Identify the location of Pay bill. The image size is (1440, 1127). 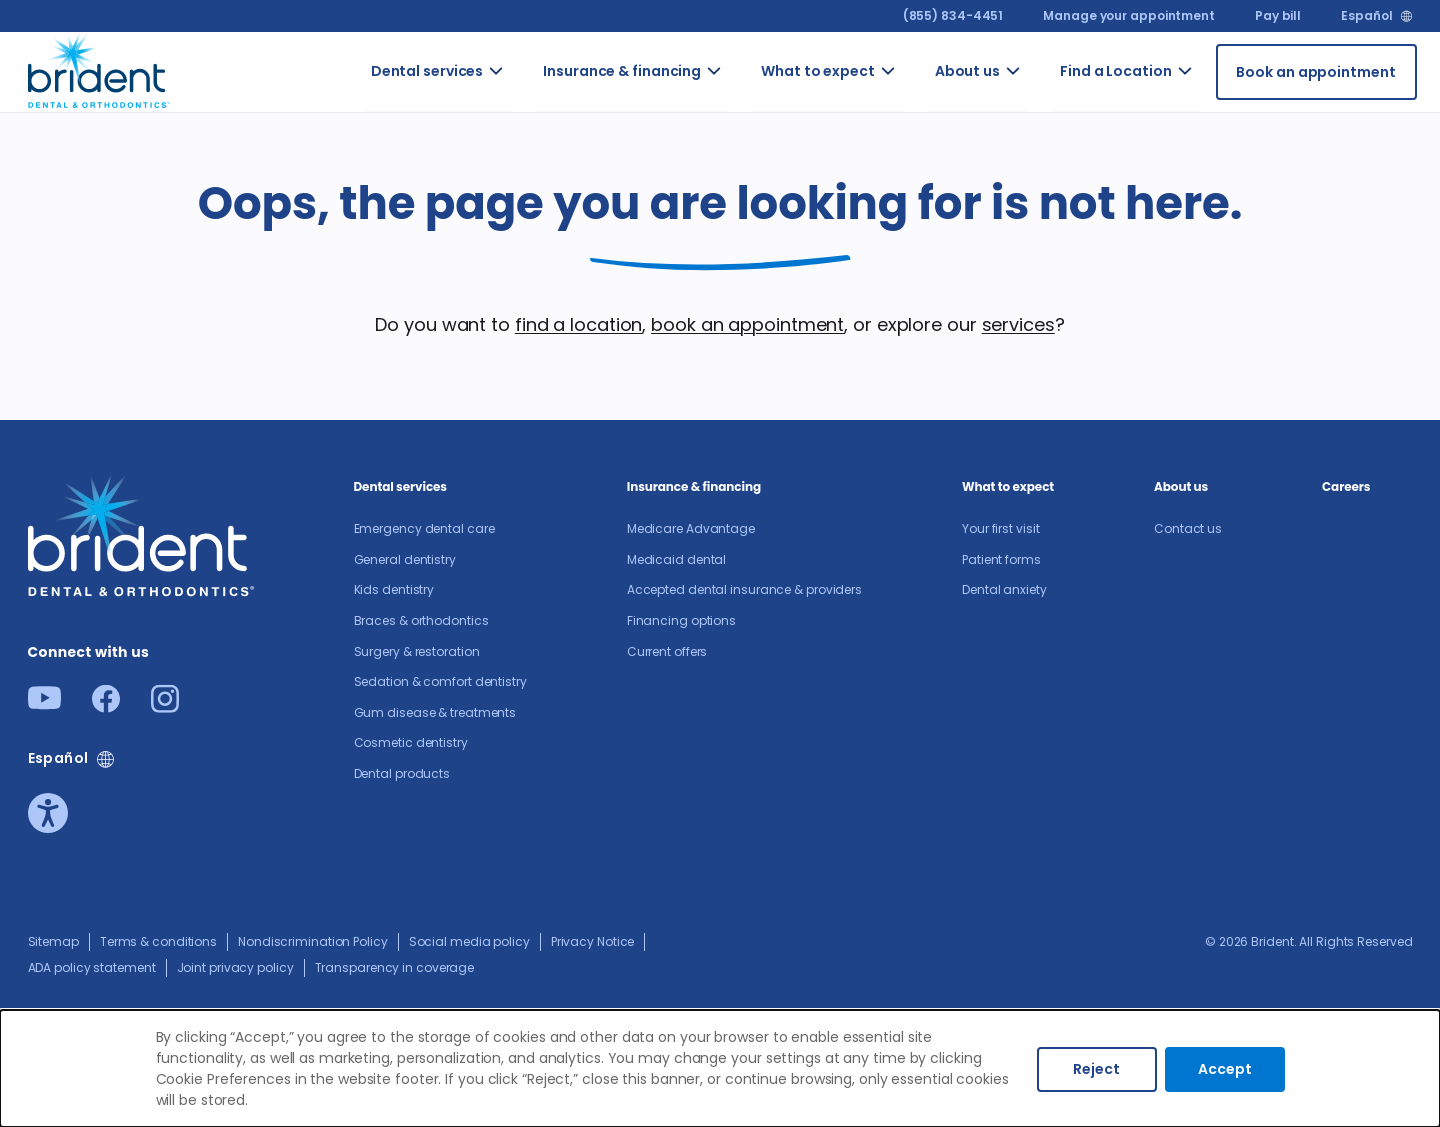
(1278, 15).